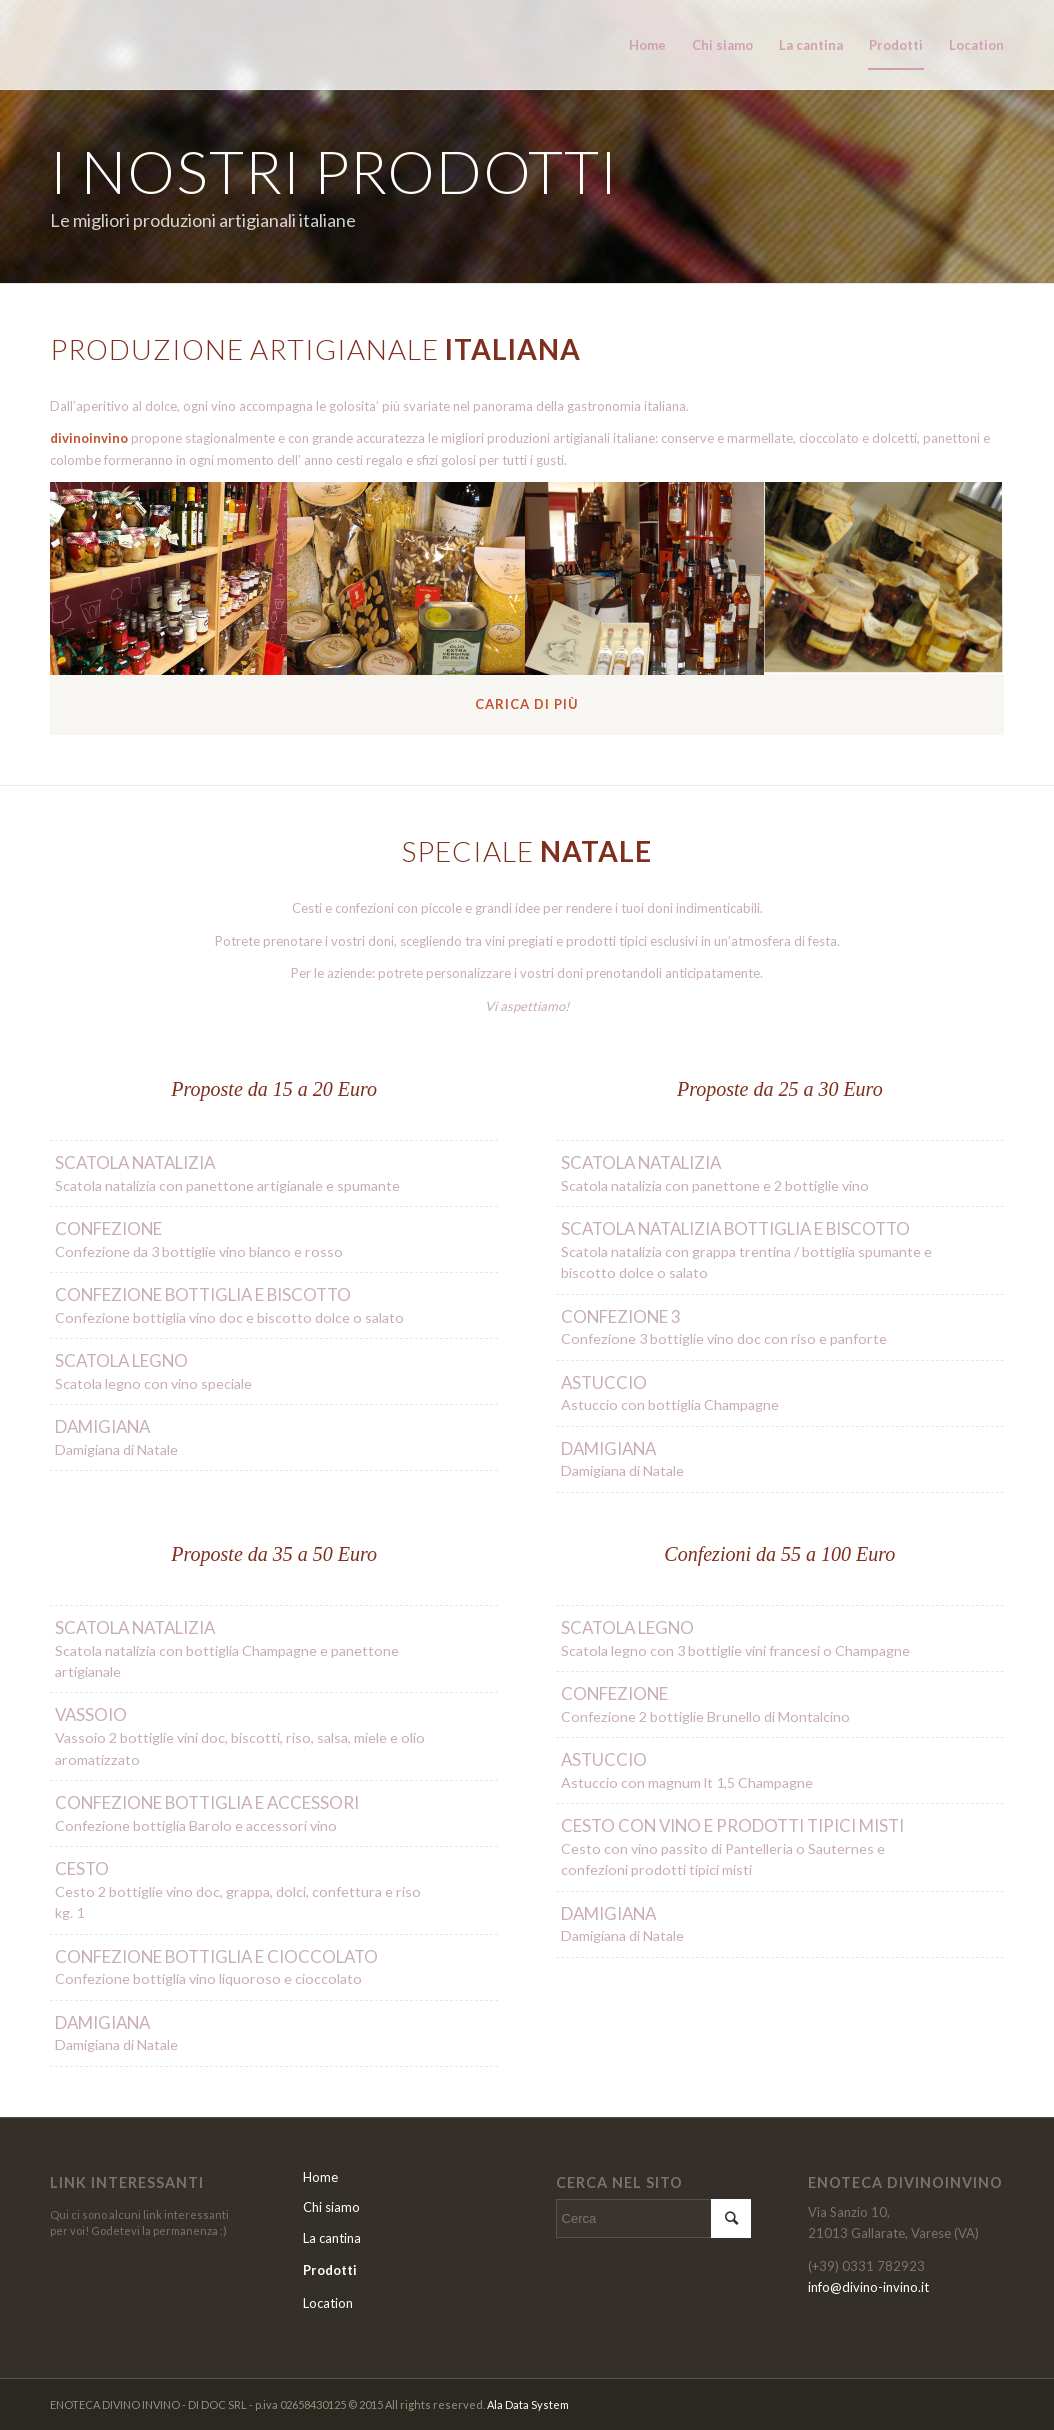 The width and height of the screenshot is (1054, 2430). I want to click on Location, so click(328, 2303).